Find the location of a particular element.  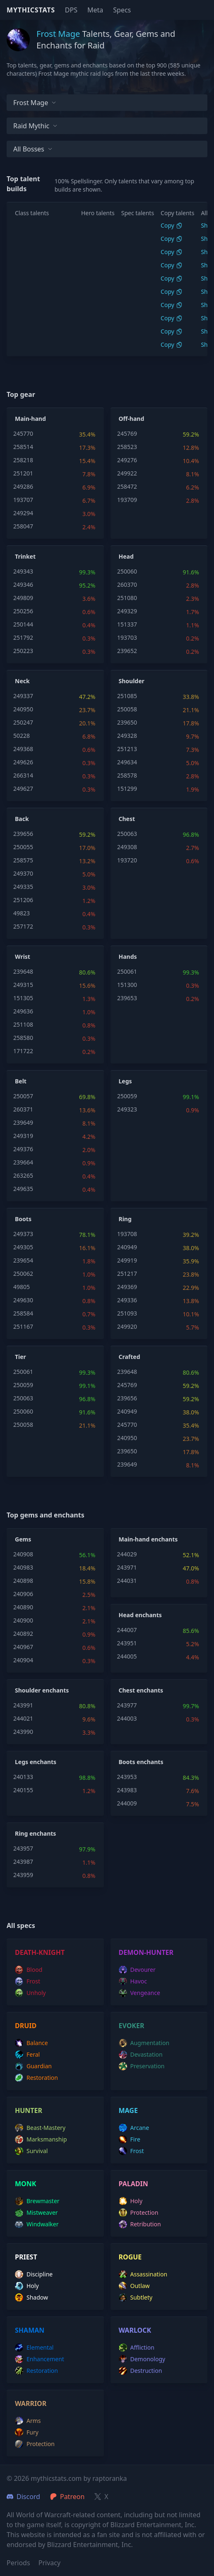

250062 is located at coordinates (23, 1273).